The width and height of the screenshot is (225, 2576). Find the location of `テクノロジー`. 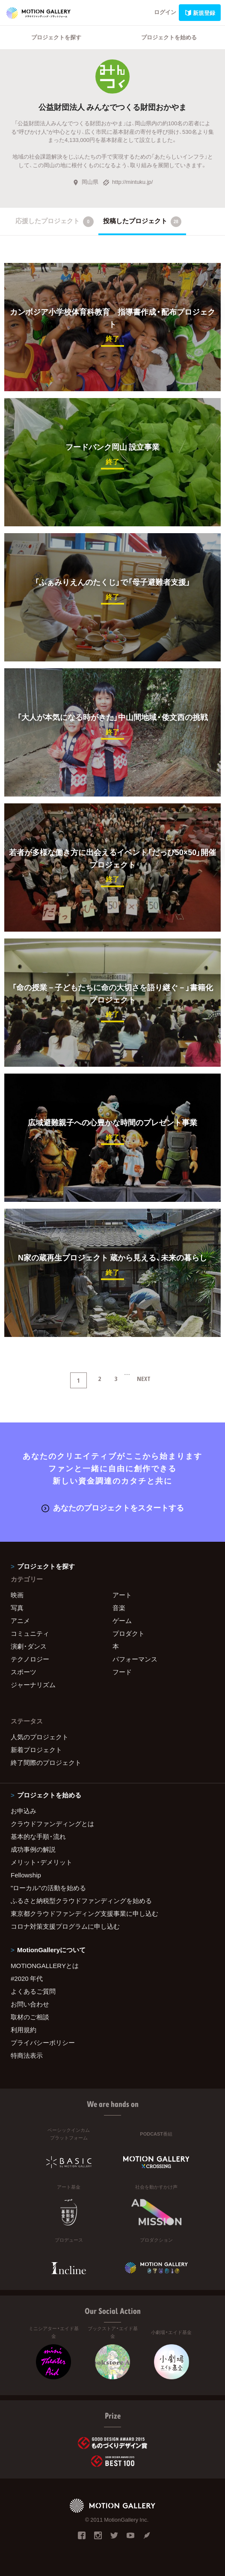

テクノロジー is located at coordinates (30, 1659).